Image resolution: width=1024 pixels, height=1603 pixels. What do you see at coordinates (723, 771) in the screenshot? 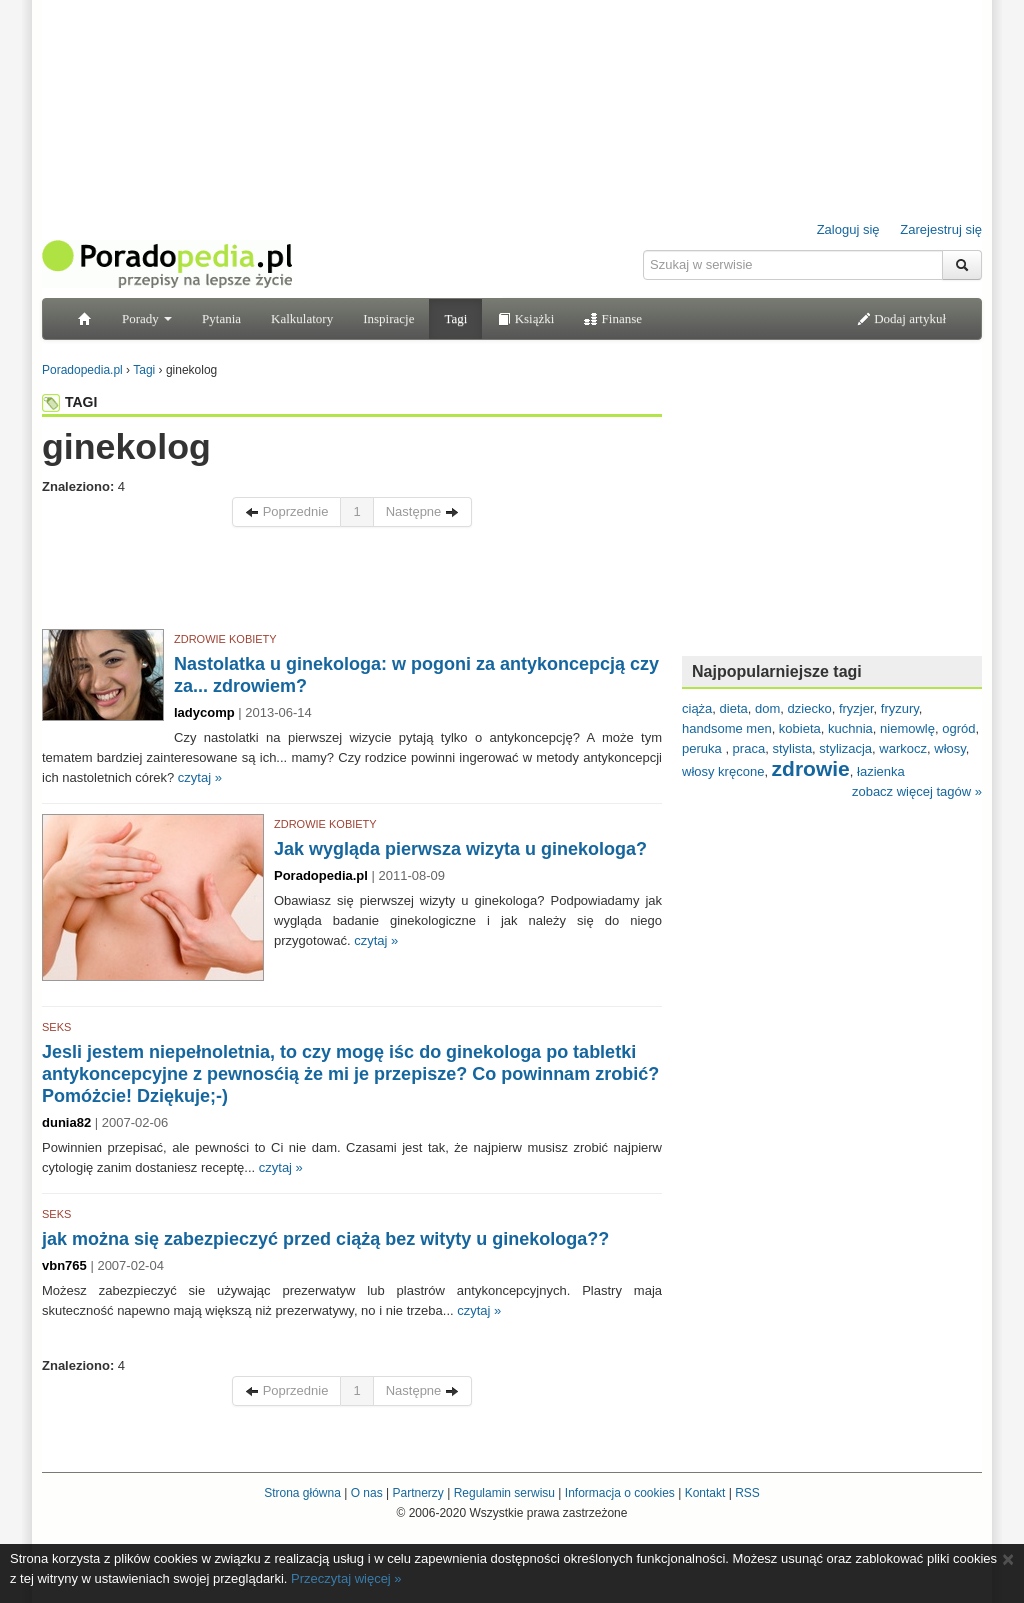
I see `włosy kręcone` at bounding box center [723, 771].